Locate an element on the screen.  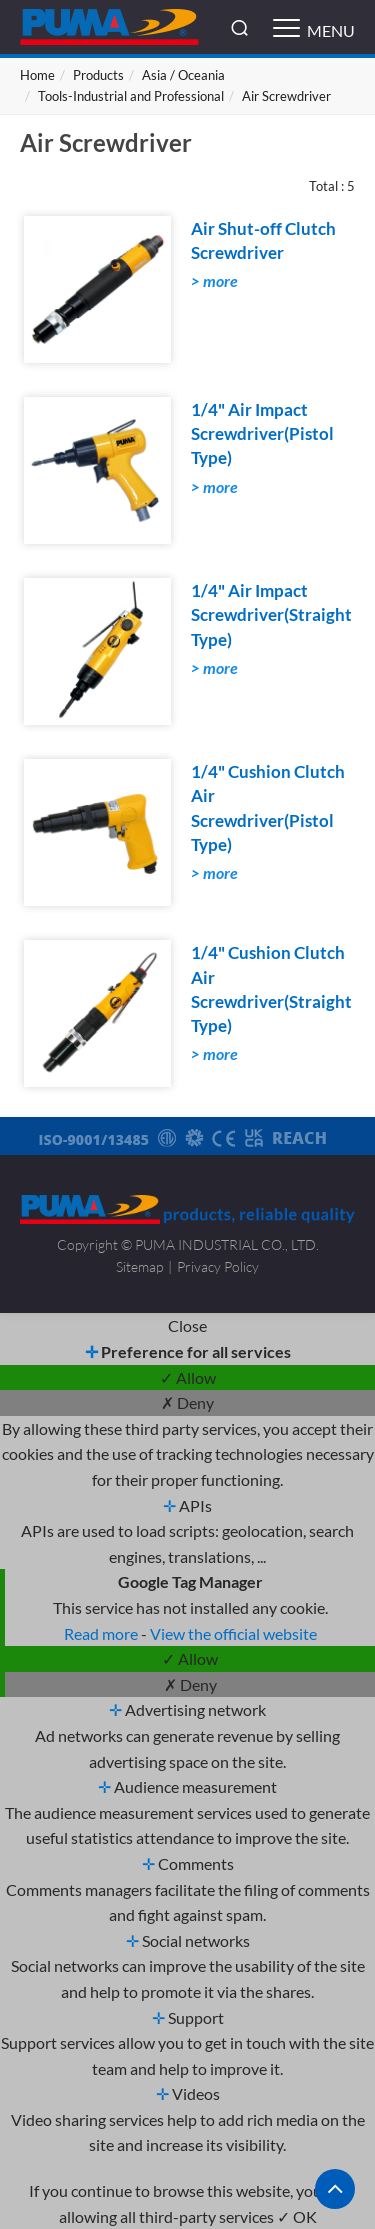
1/4" Cushion Clutch Air Screwdriver(Pistol Type) is located at coordinates (268, 808).